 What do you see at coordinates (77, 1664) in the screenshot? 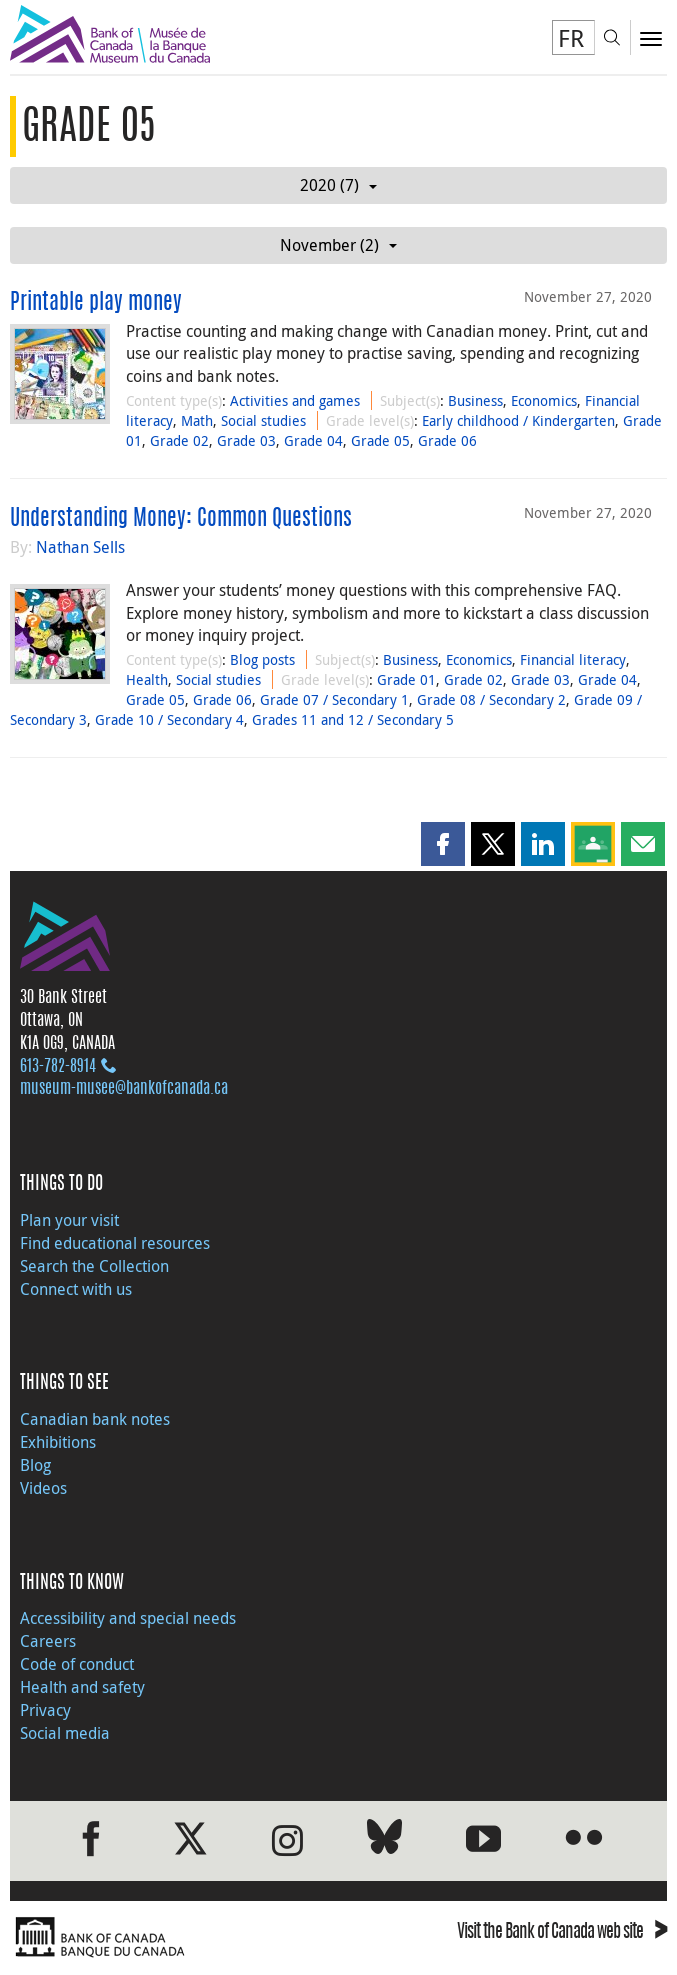
I see `Code of conduct` at bounding box center [77, 1664].